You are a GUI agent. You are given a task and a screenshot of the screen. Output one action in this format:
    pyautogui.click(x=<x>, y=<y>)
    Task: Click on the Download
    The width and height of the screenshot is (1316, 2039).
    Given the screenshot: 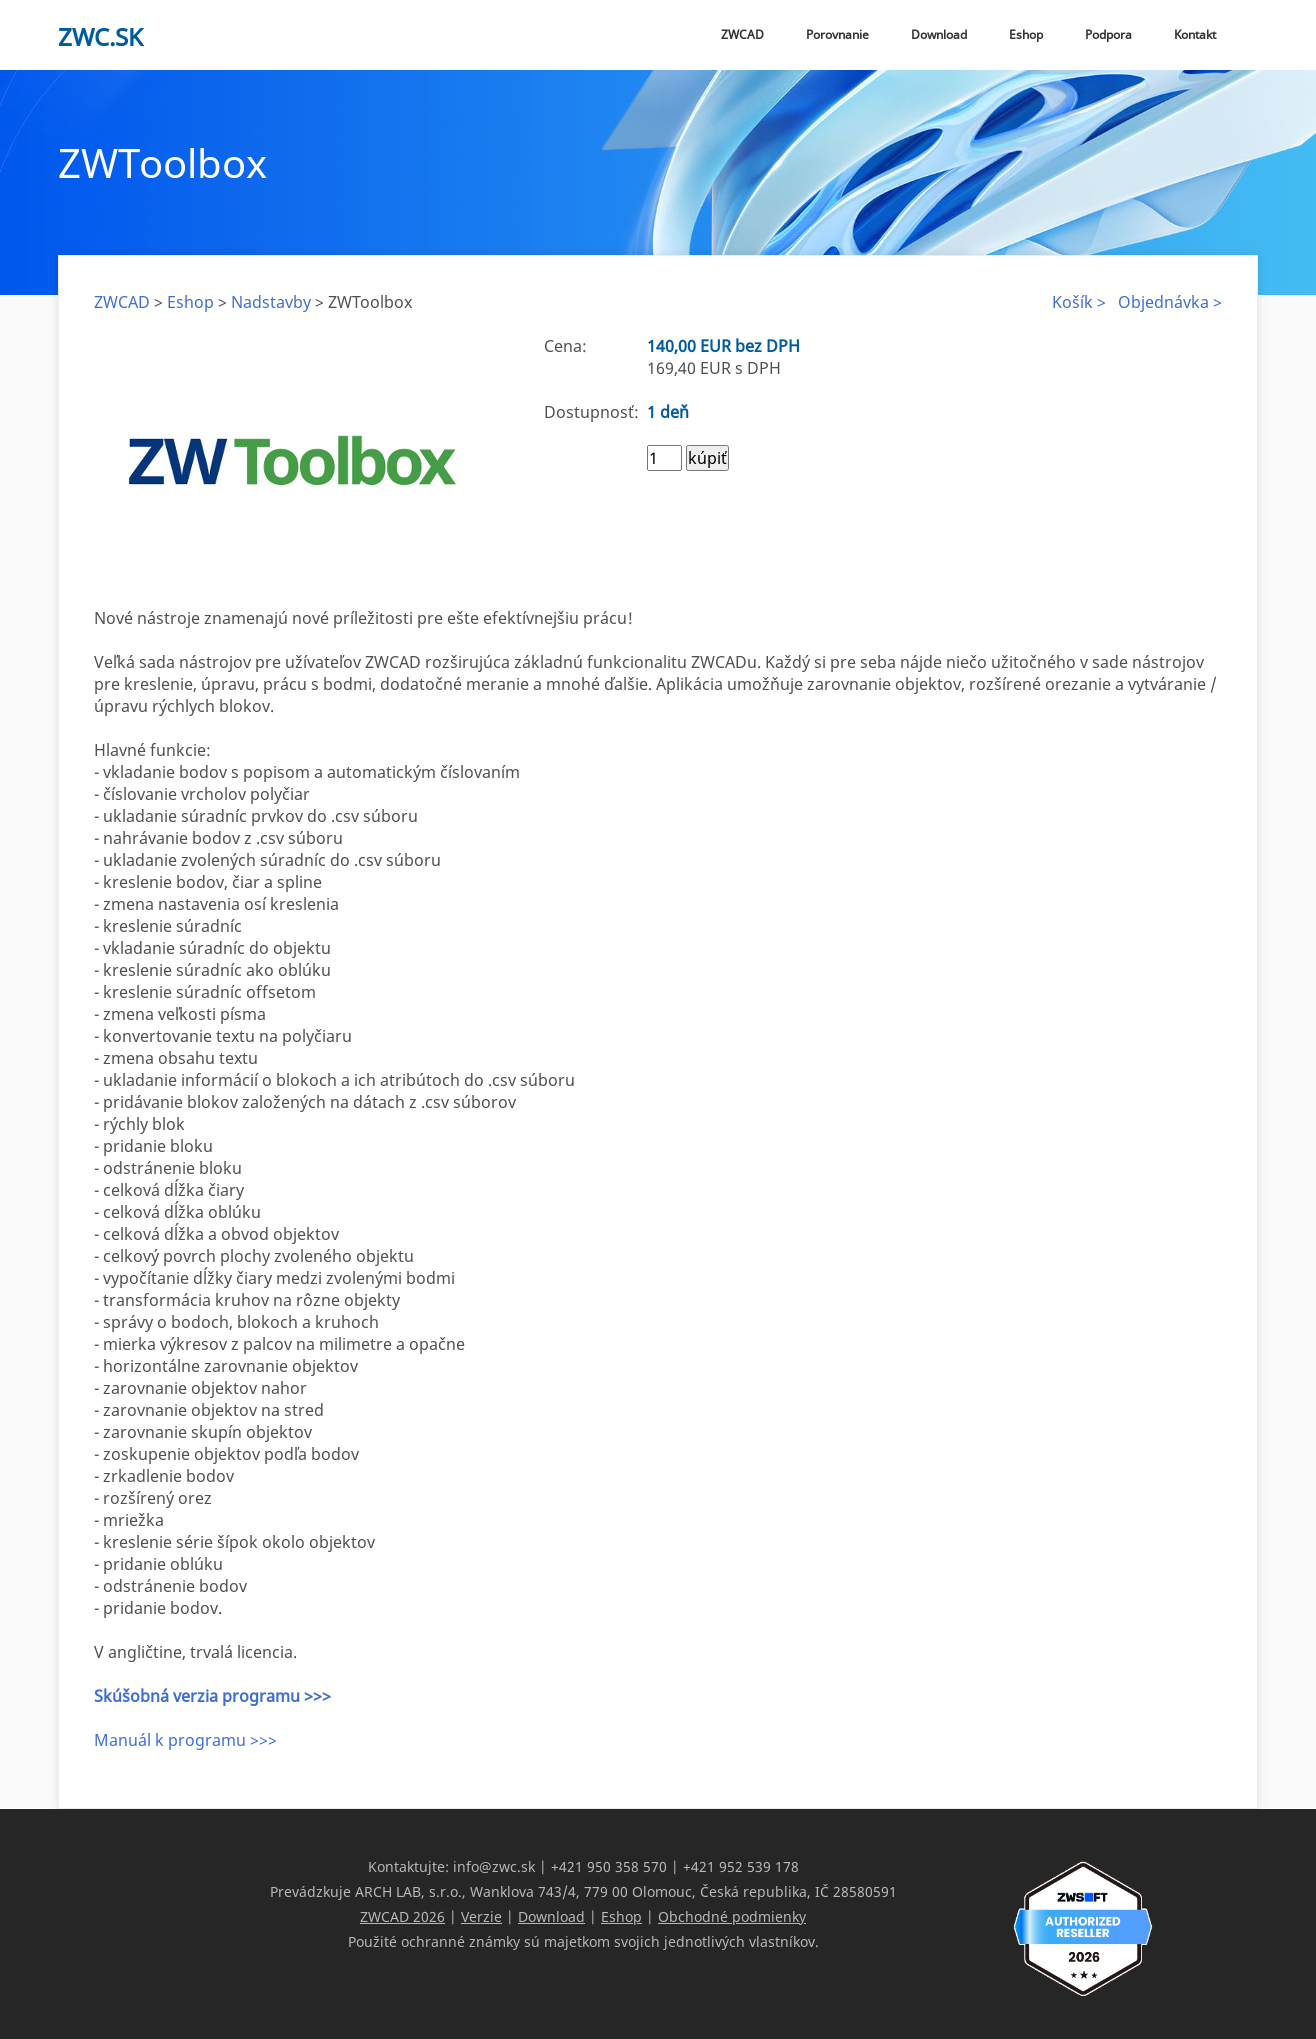 What is the action you would take?
    pyautogui.click(x=939, y=34)
    